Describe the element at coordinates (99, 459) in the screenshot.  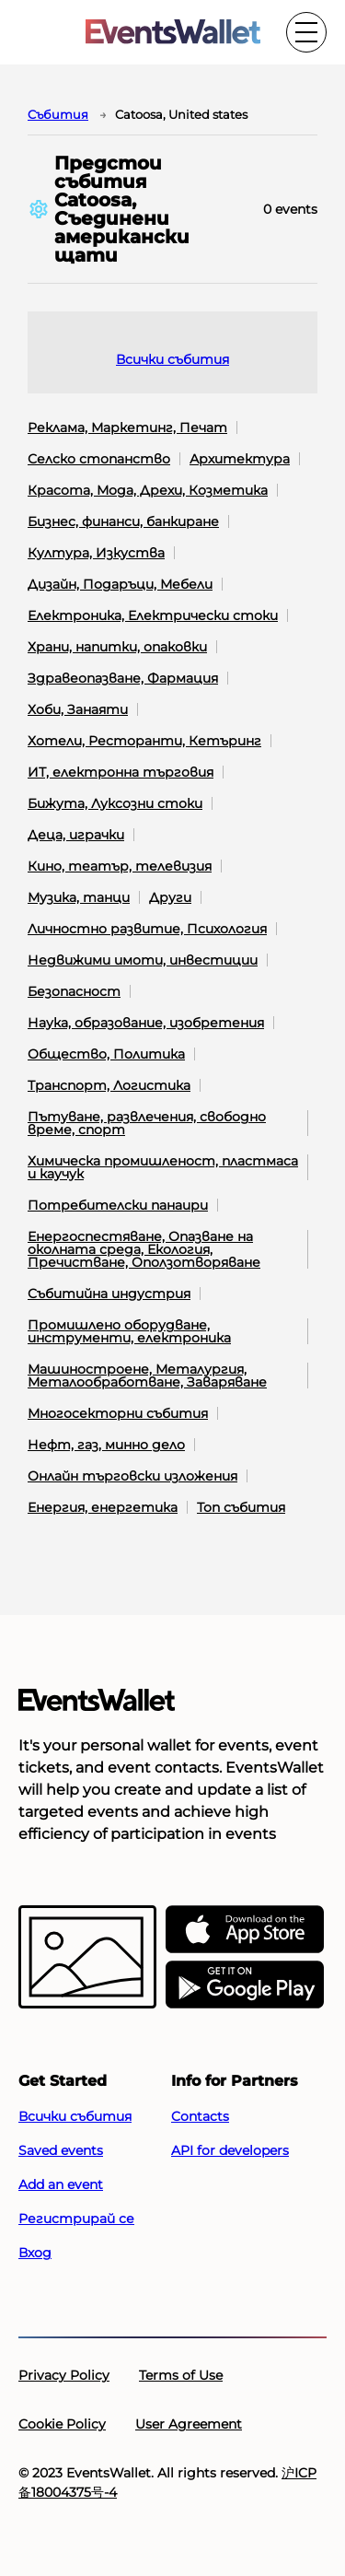
I see `Селско стопанство` at that location.